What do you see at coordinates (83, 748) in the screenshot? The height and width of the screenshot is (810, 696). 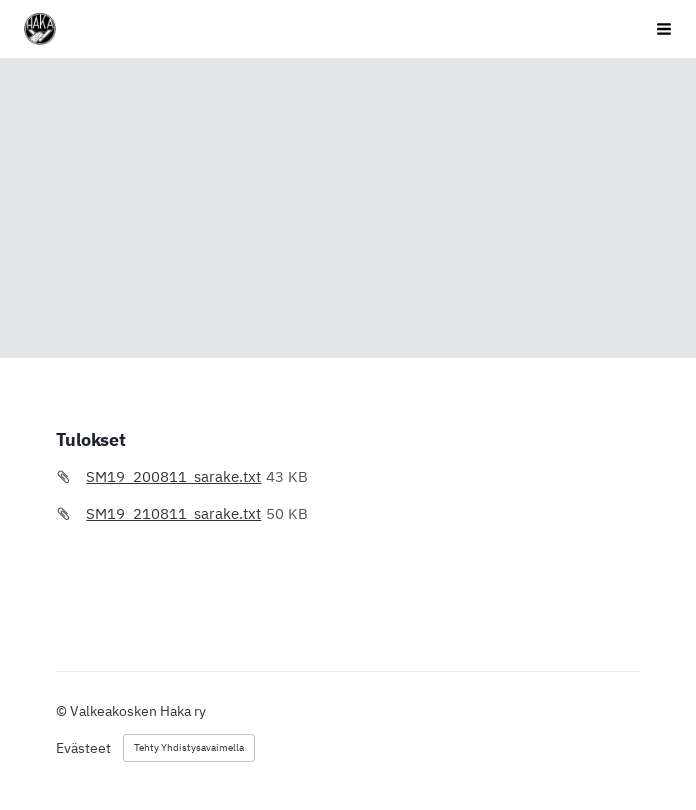 I see `Evästeet` at bounding box center [83, 748].